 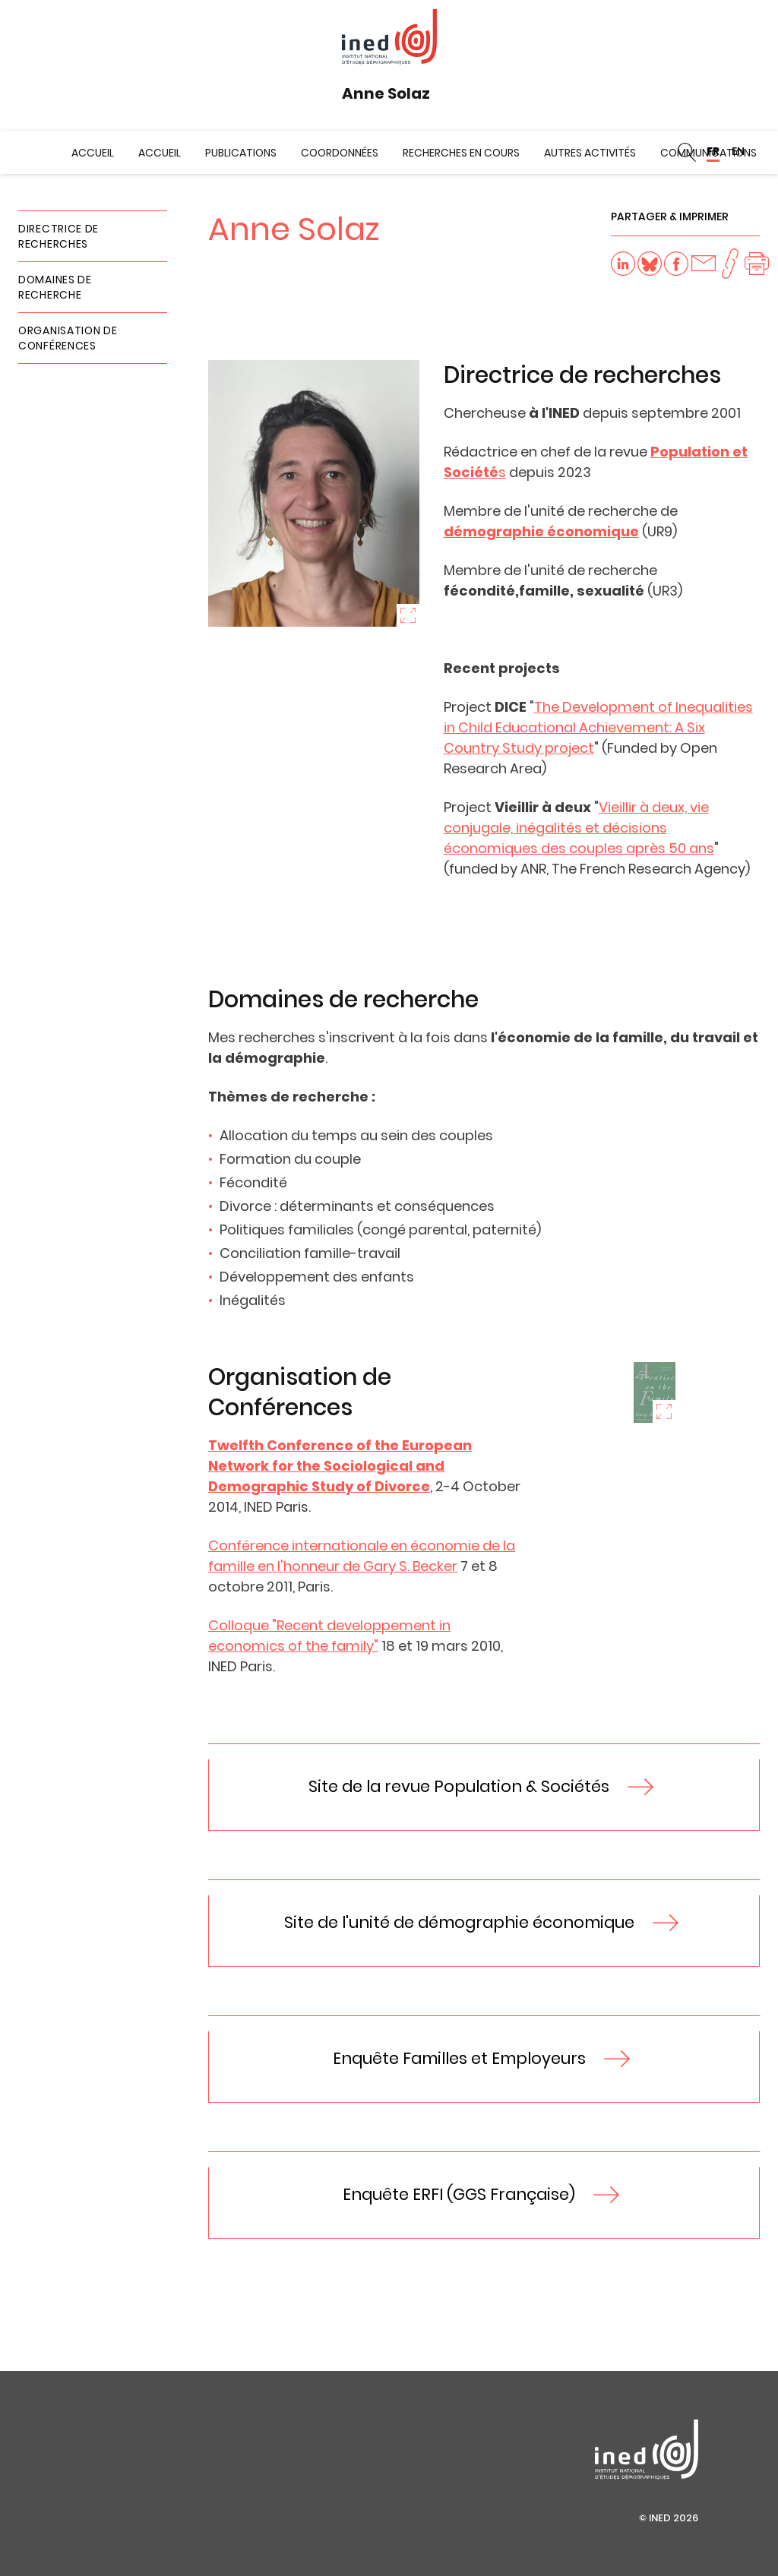 What do you see at coordinates (340, 1466) in the screenshot?
I see `Twelfth Conference of the European Network for the Sociological and Demographic Study of Divorce` at bounding box center [340, 1466].